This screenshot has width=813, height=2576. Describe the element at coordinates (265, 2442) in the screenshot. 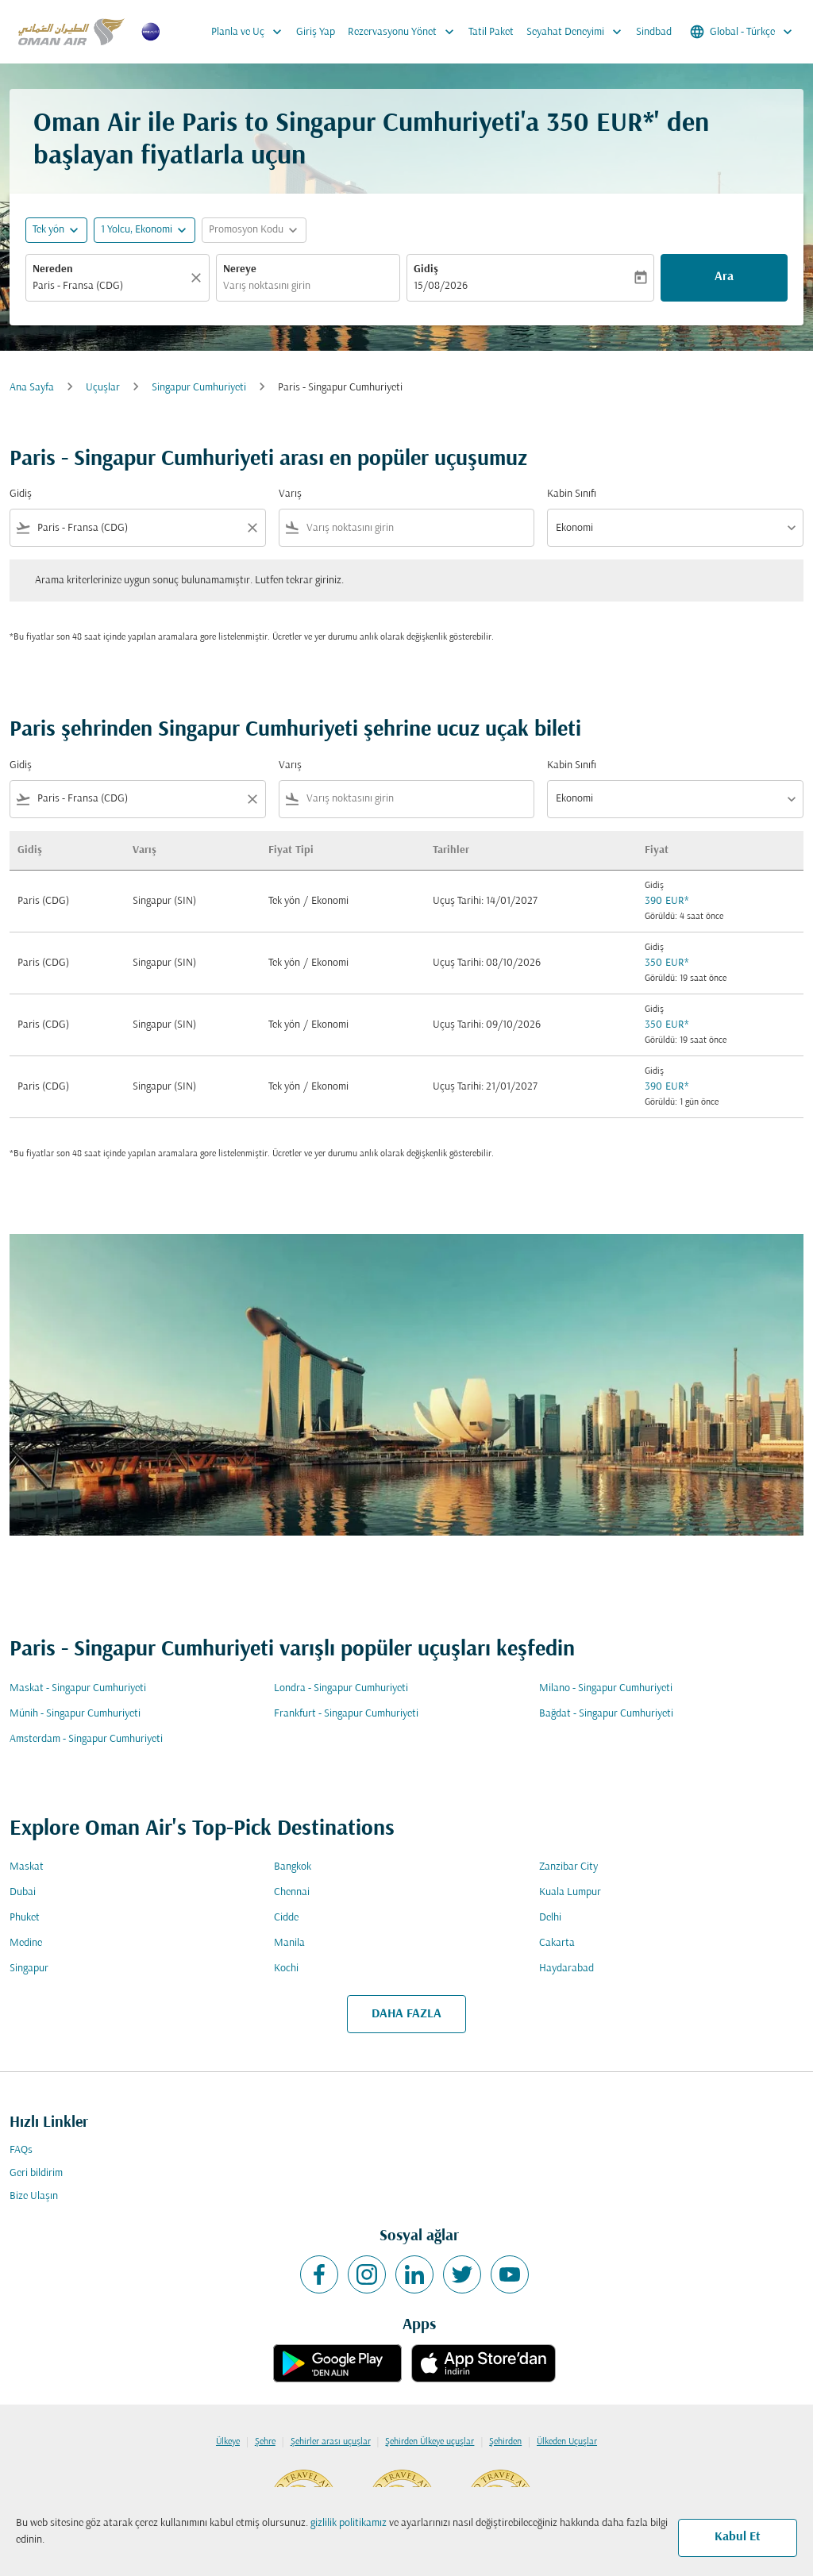

I see `Şehre` at that location.